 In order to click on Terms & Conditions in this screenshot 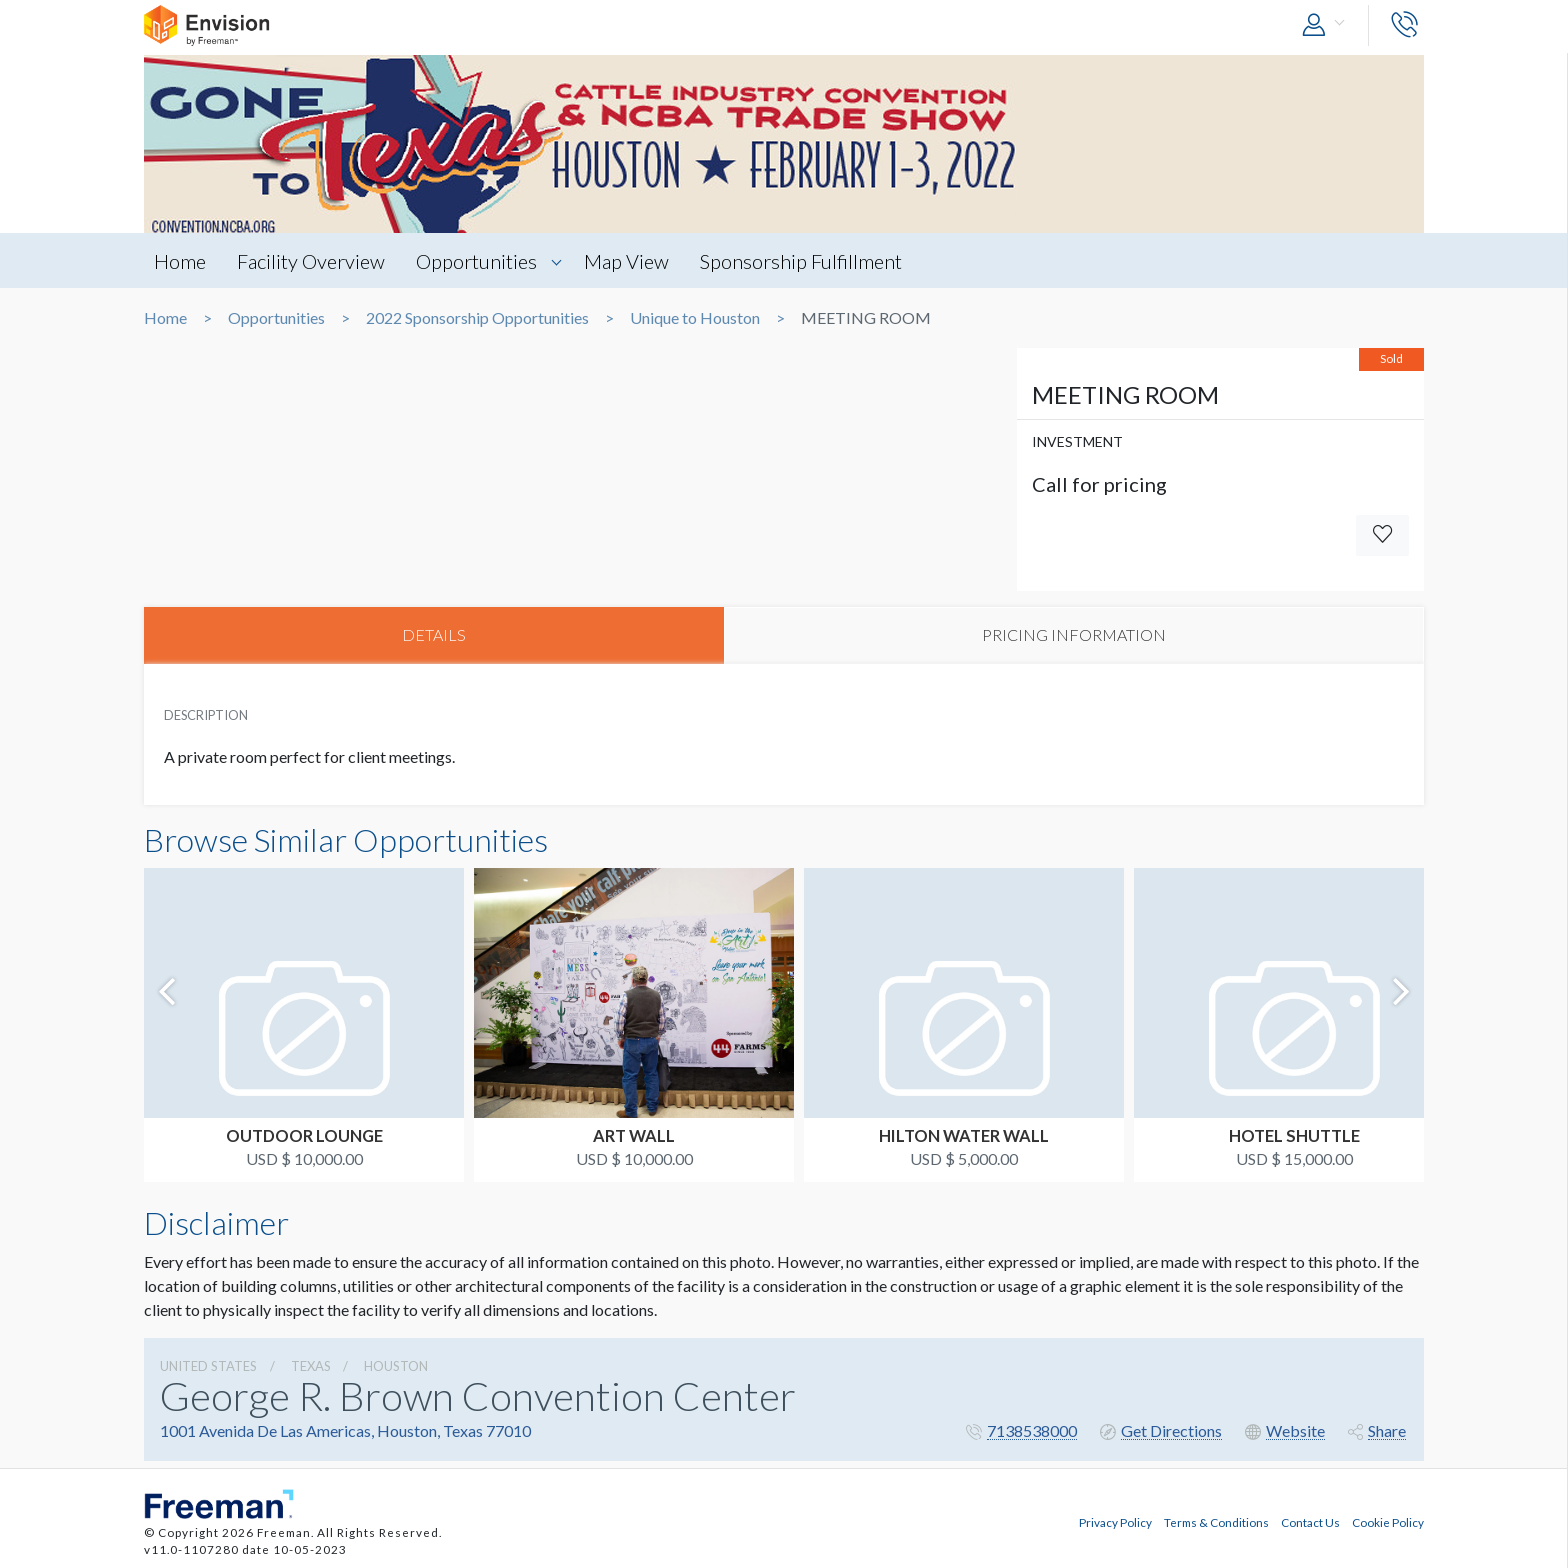, I will do `click(1216, 1521)`.